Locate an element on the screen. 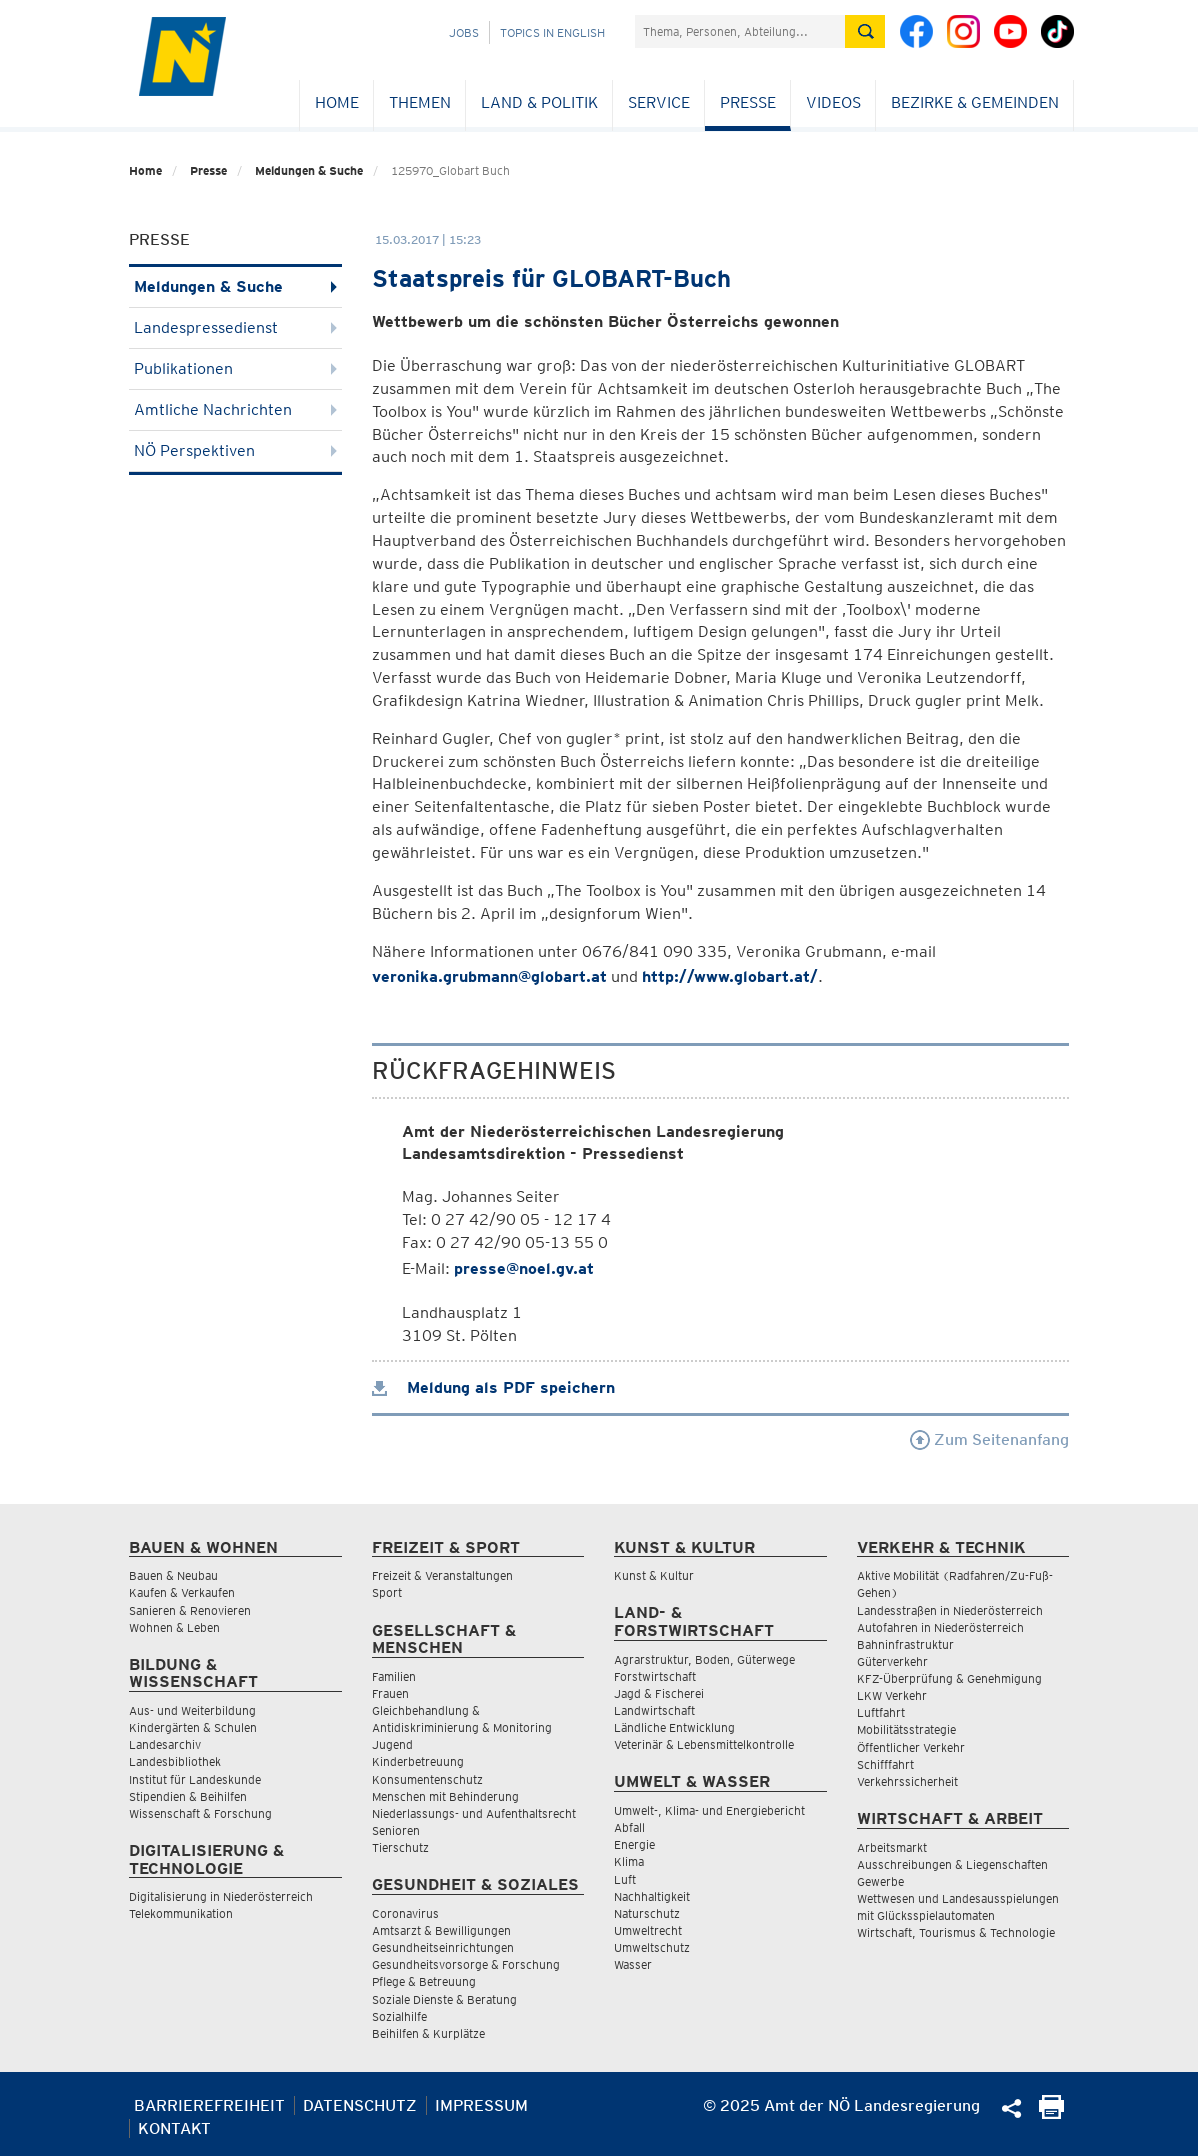  Bauen & Neubau is located at coordinates (173, 1575).